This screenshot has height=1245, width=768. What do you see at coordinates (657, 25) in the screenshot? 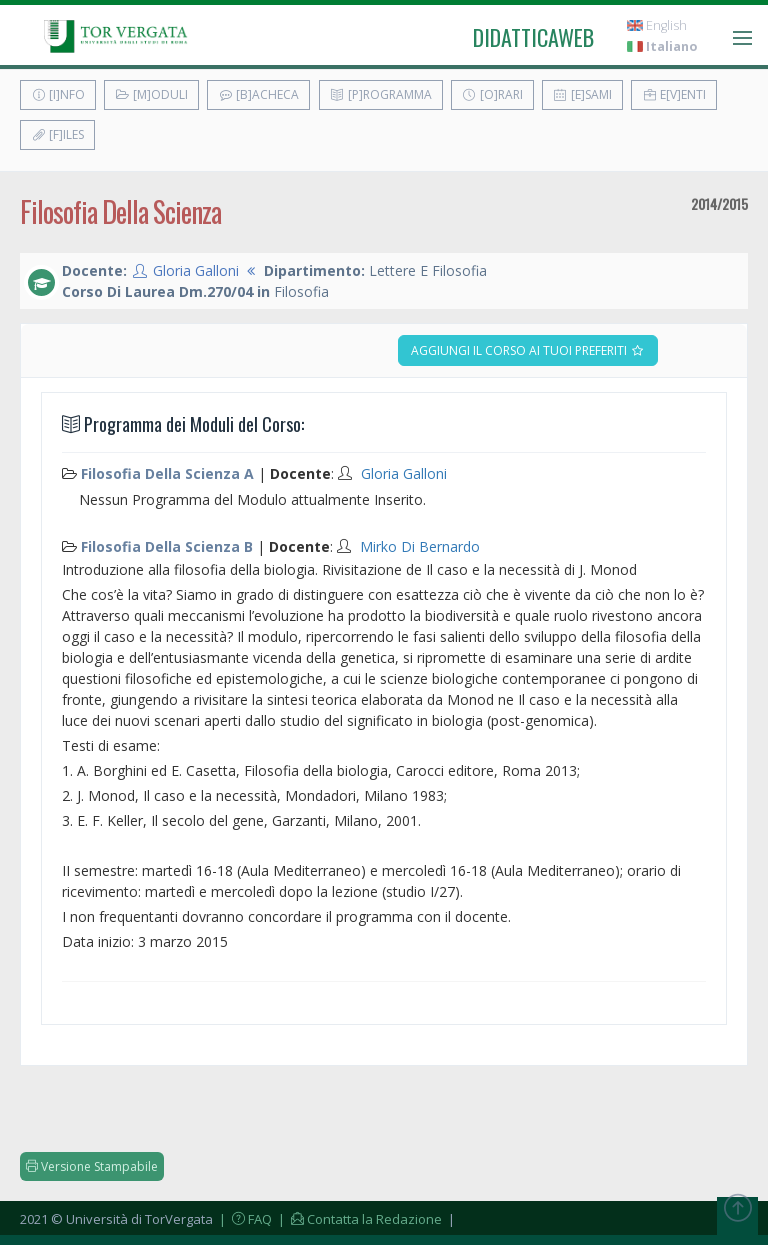
I see `English` at bounding box center [657, 25].